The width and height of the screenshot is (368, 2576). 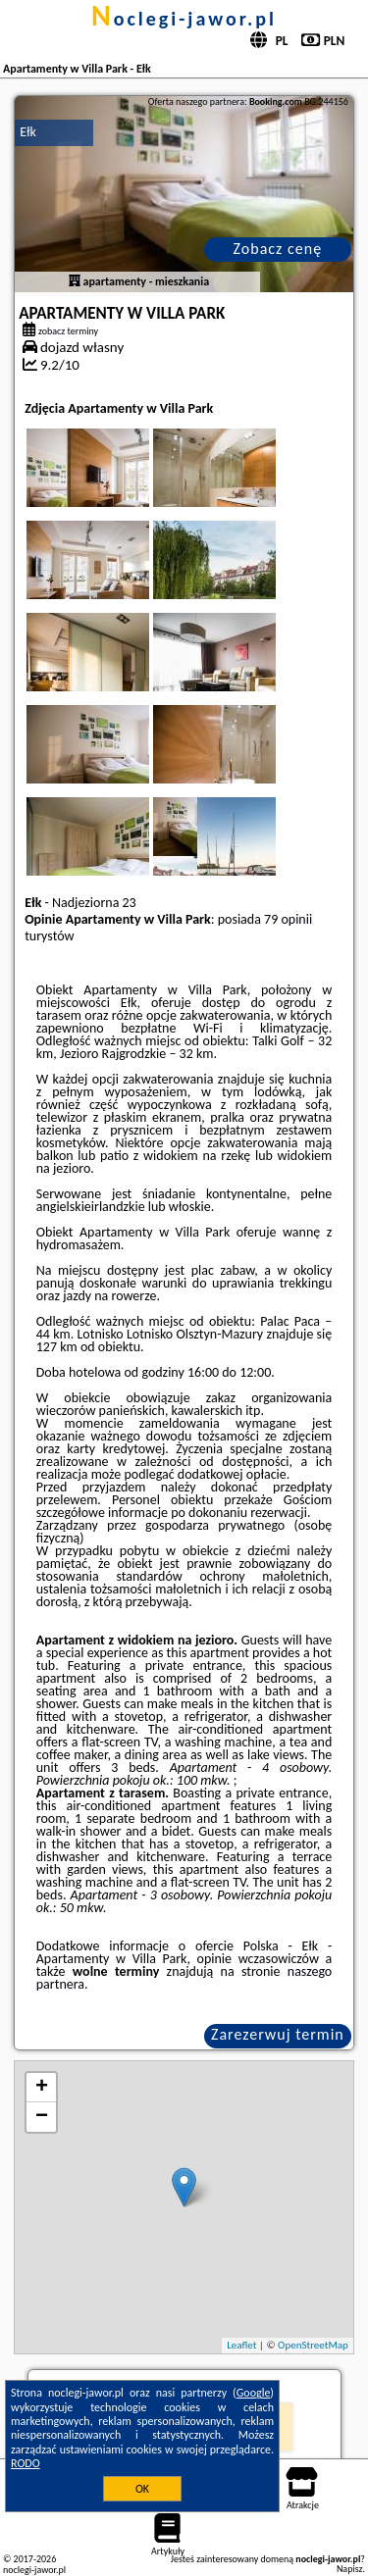 I want to click on Zobacz cenę, so click(x=278, y=248).